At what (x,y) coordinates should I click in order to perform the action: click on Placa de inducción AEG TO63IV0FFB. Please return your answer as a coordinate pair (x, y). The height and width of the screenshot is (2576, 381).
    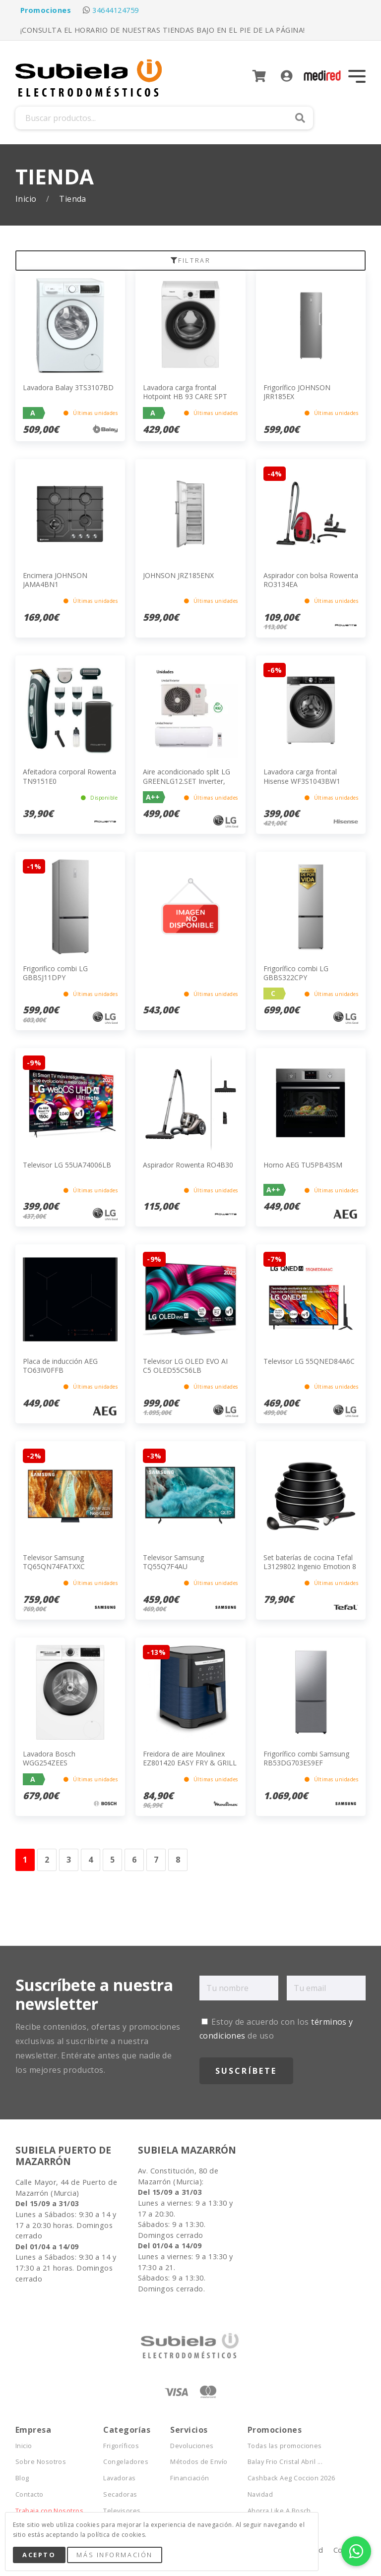
    Looking at the image, I should click on (60, 1365).